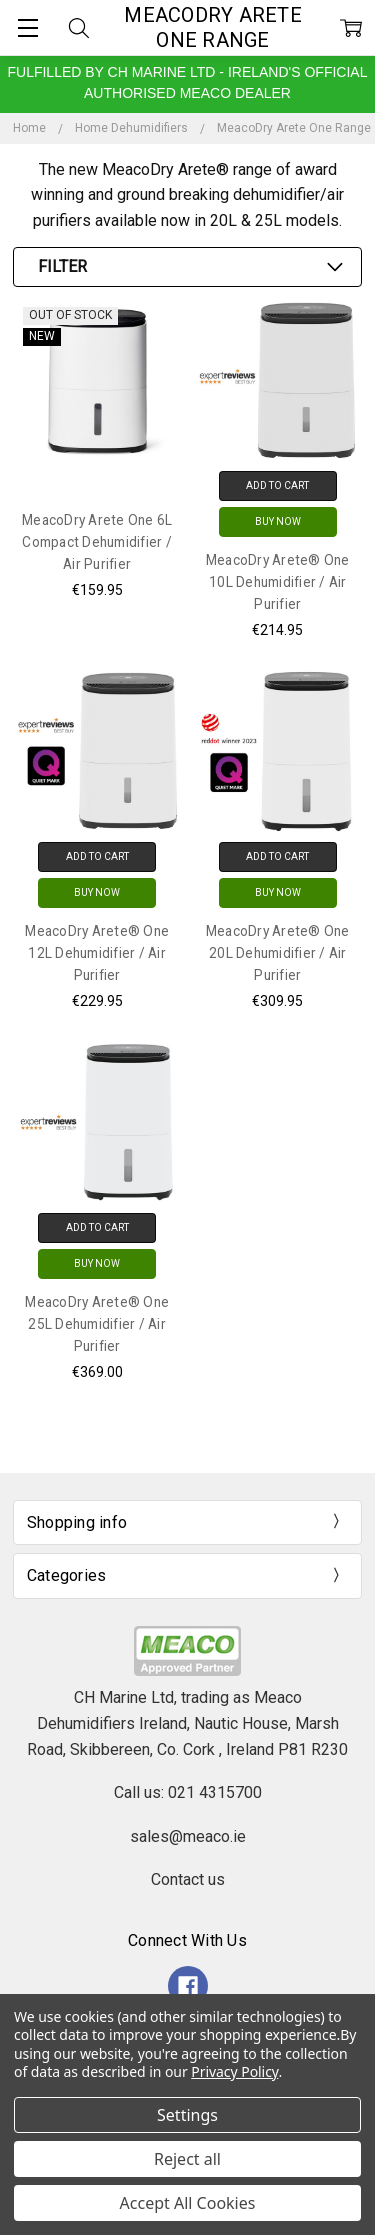 This screenshot has height=2235, width=375. I want to click on Call us: 021 4315700, so click(188, 1792).